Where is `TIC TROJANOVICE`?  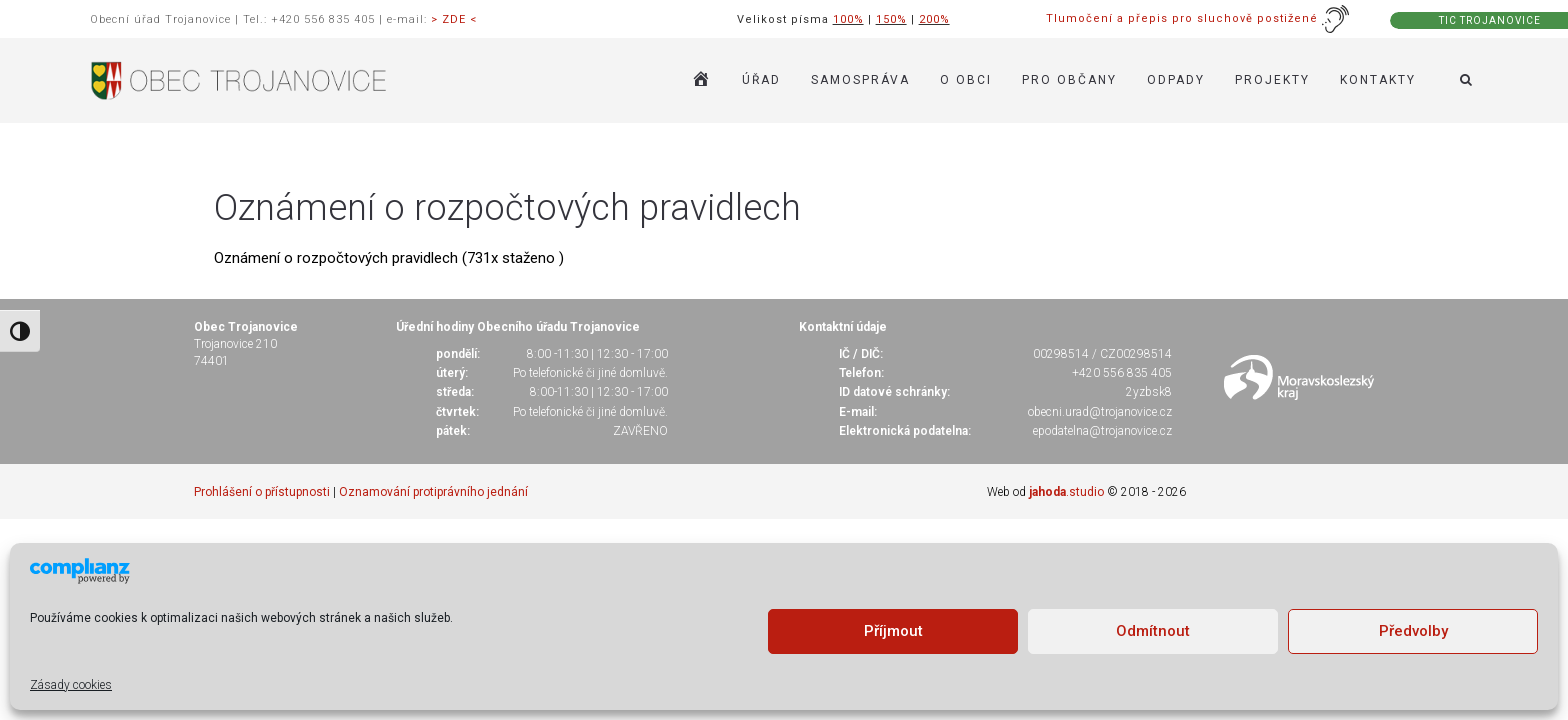 TIC TROJANOVICE is located at coordinates (1490, 20).